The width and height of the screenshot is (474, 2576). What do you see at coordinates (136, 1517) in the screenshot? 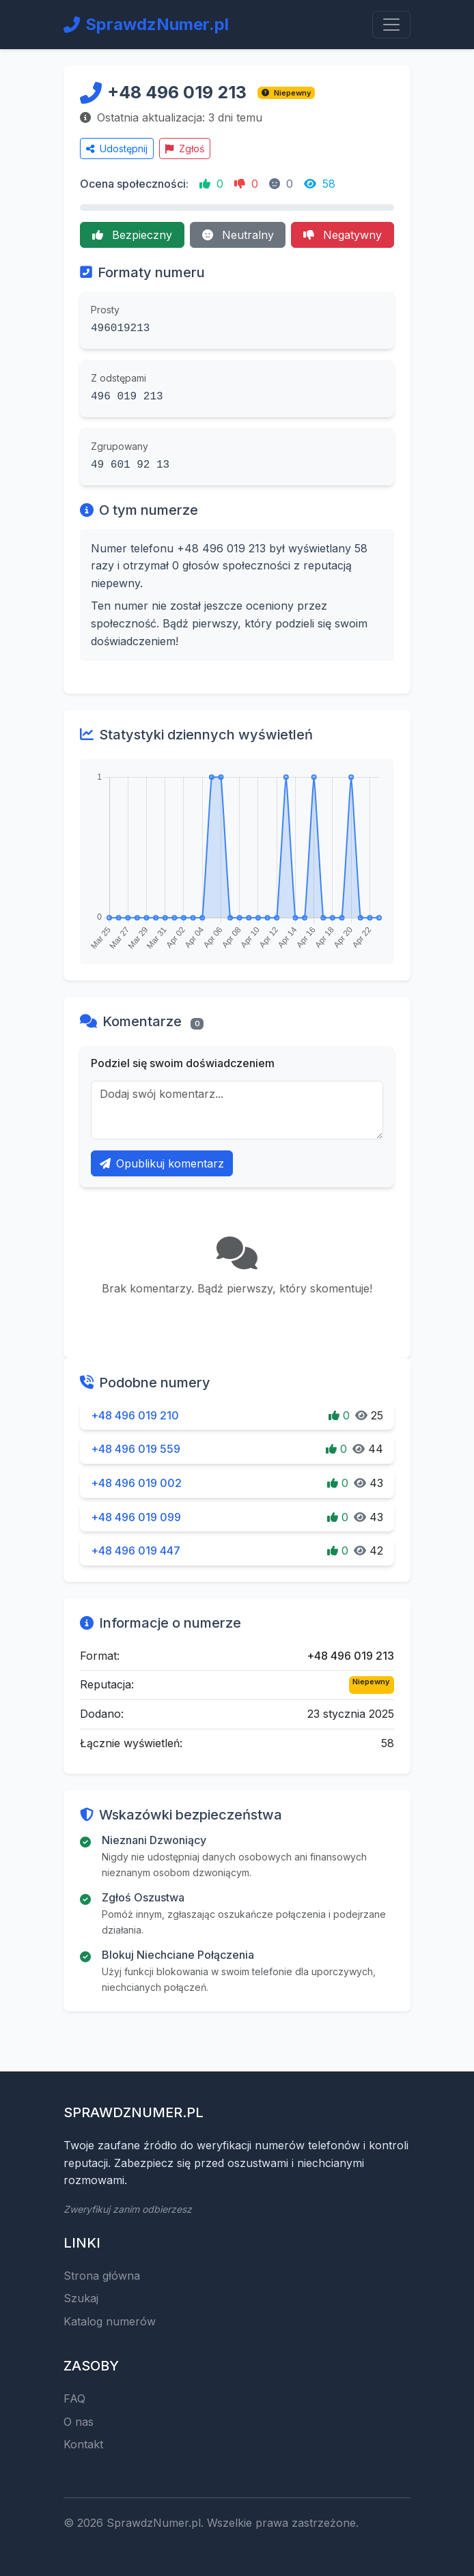
I see `+48 496 019 099` at bounding box center [136, 1517].